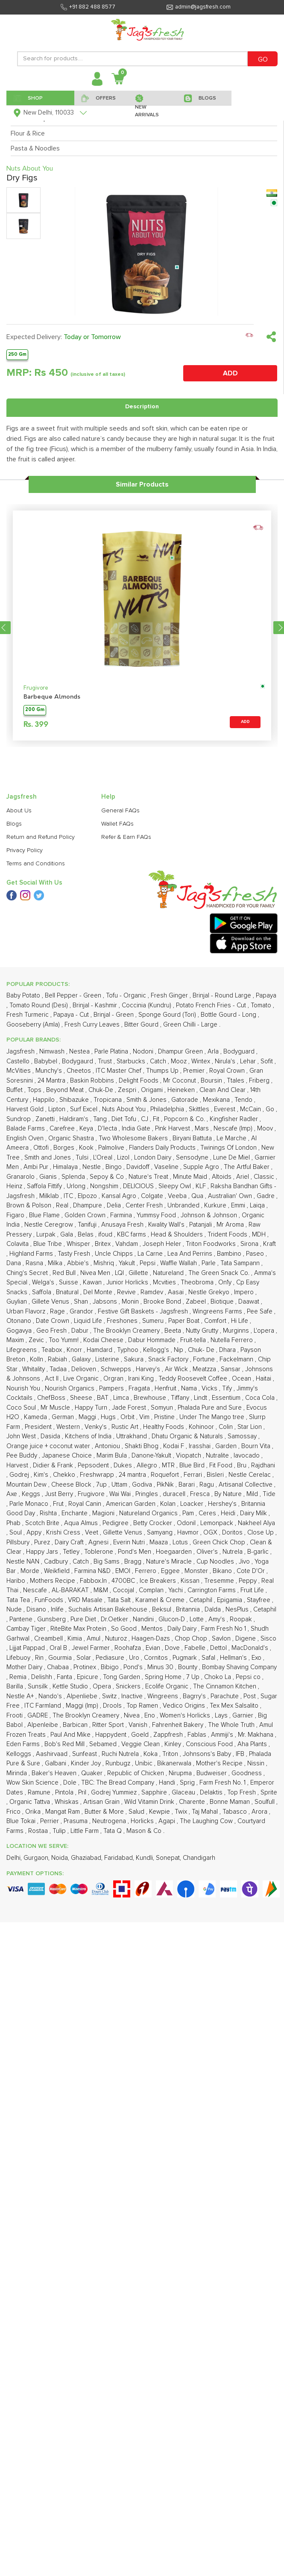 This screenshot has height=2576, width=284. I want to click on Otonano, so click(19, 1321).